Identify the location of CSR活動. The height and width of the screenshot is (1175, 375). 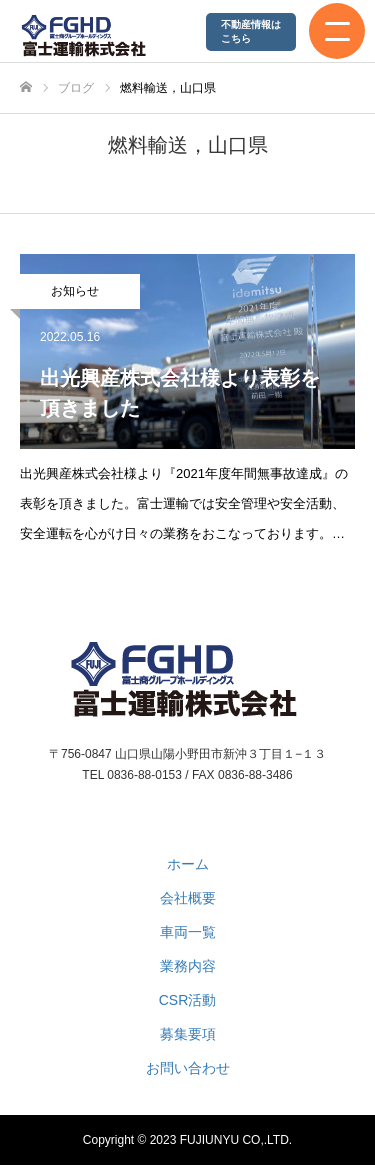
(188, 1000).